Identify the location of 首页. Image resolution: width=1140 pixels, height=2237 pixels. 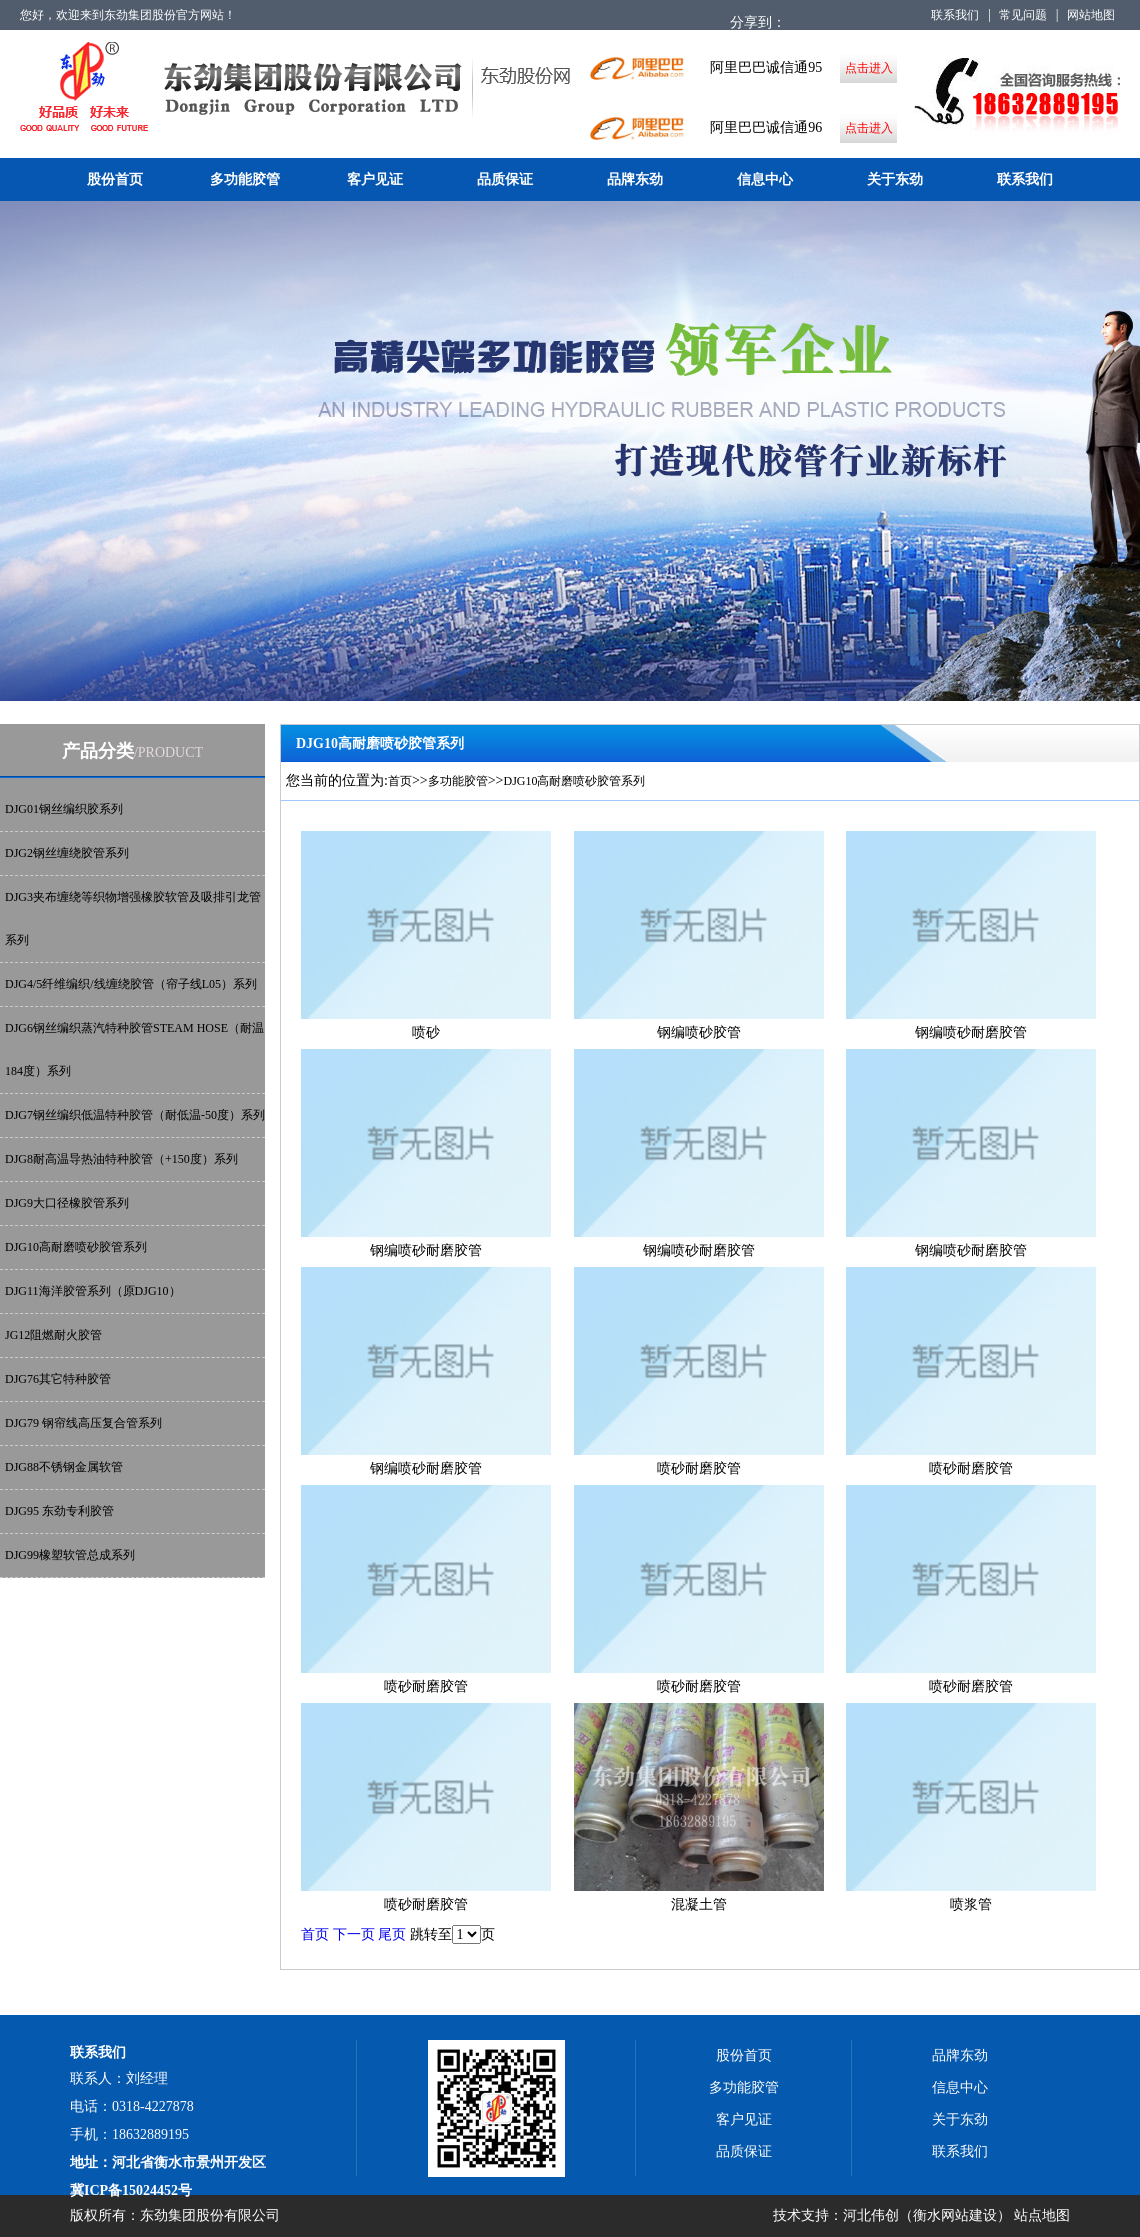
(400, 781).